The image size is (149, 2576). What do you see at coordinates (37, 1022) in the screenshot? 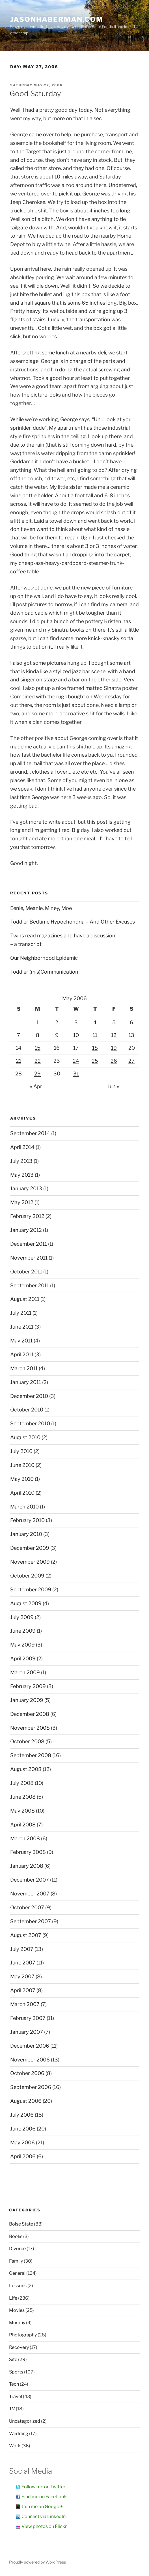
I see `1 [Posts published on May 1, 2006]` at bounding box center [37, 1022].